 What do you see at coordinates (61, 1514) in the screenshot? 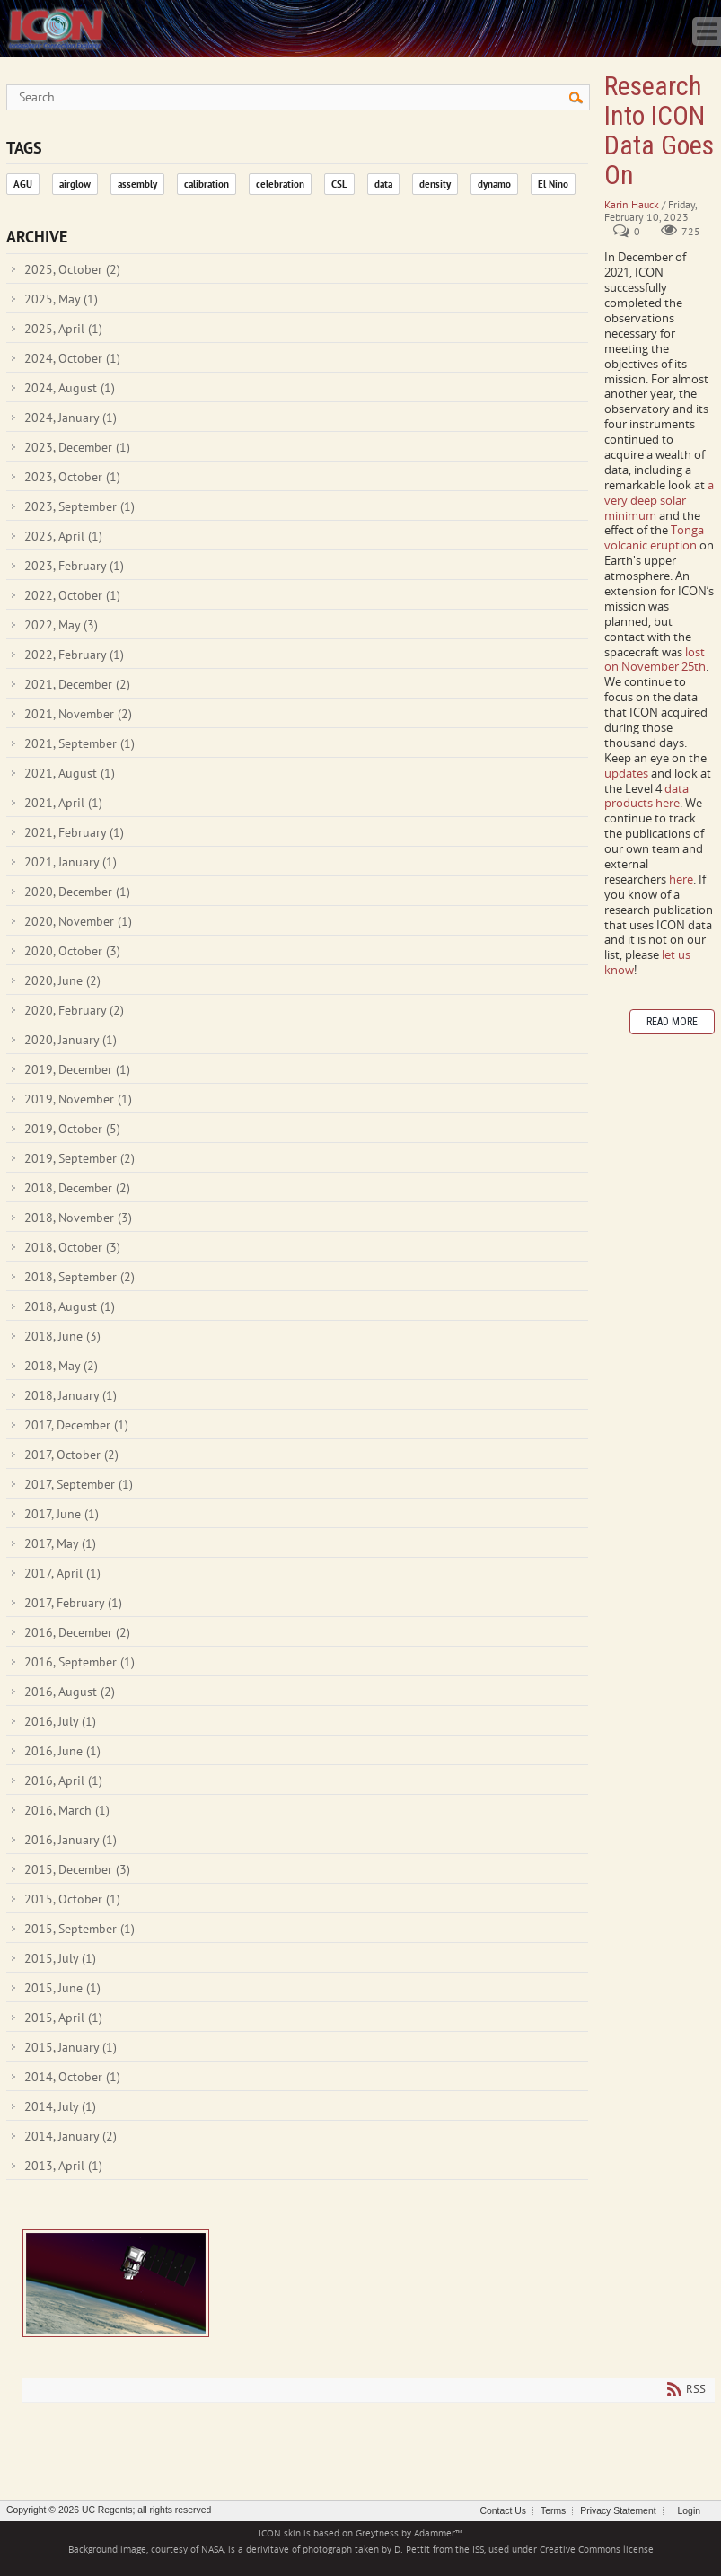
I see `2017, June` at bounding box center [61, 1514].